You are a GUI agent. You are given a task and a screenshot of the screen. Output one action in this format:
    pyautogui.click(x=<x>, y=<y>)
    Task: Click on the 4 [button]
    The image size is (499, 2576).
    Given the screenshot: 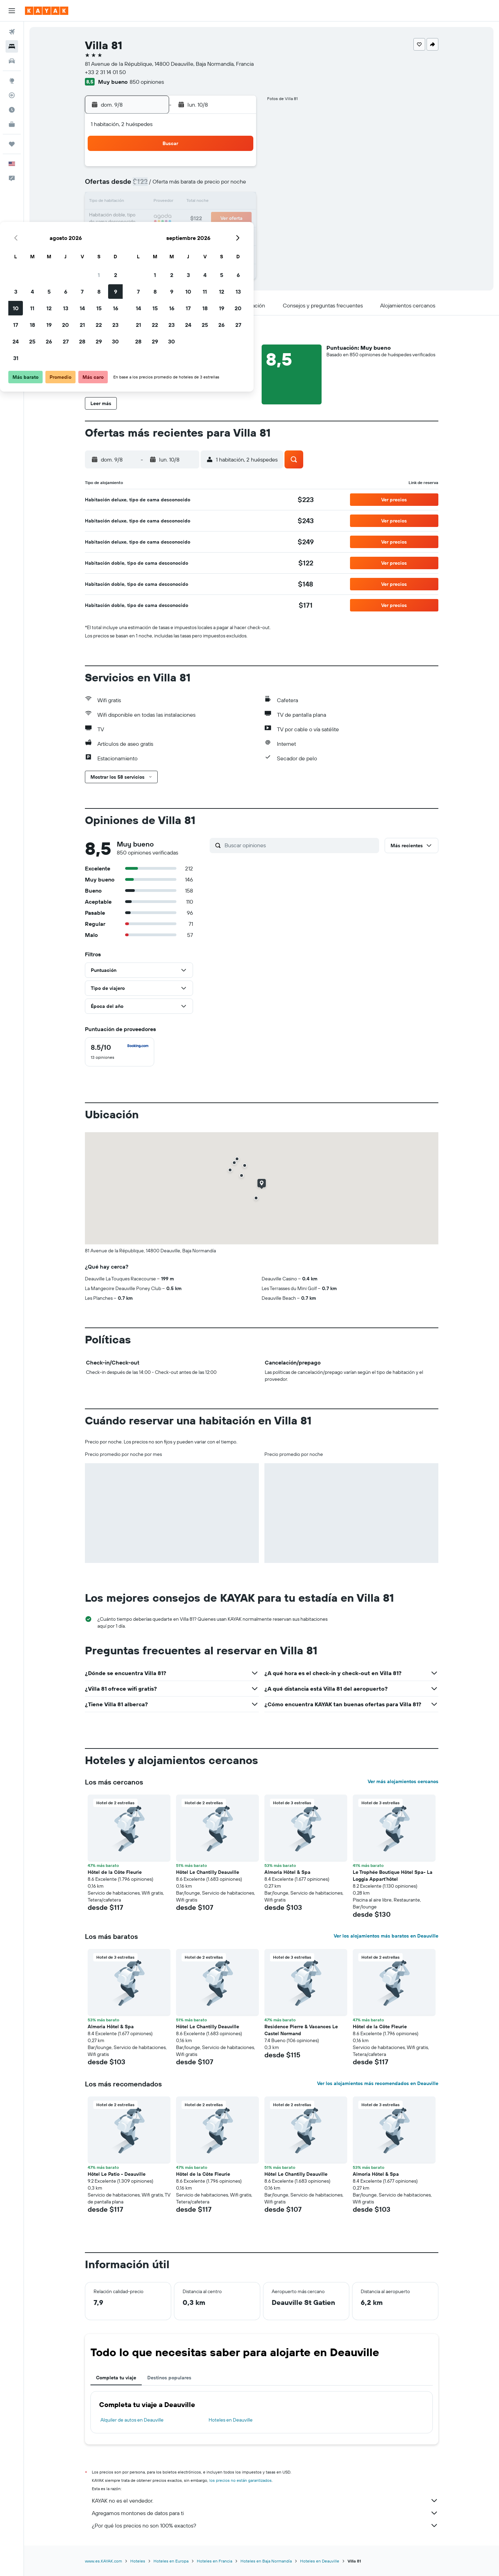 What is the action you would take?
    pyautogui.click(x=155, y=185)
    